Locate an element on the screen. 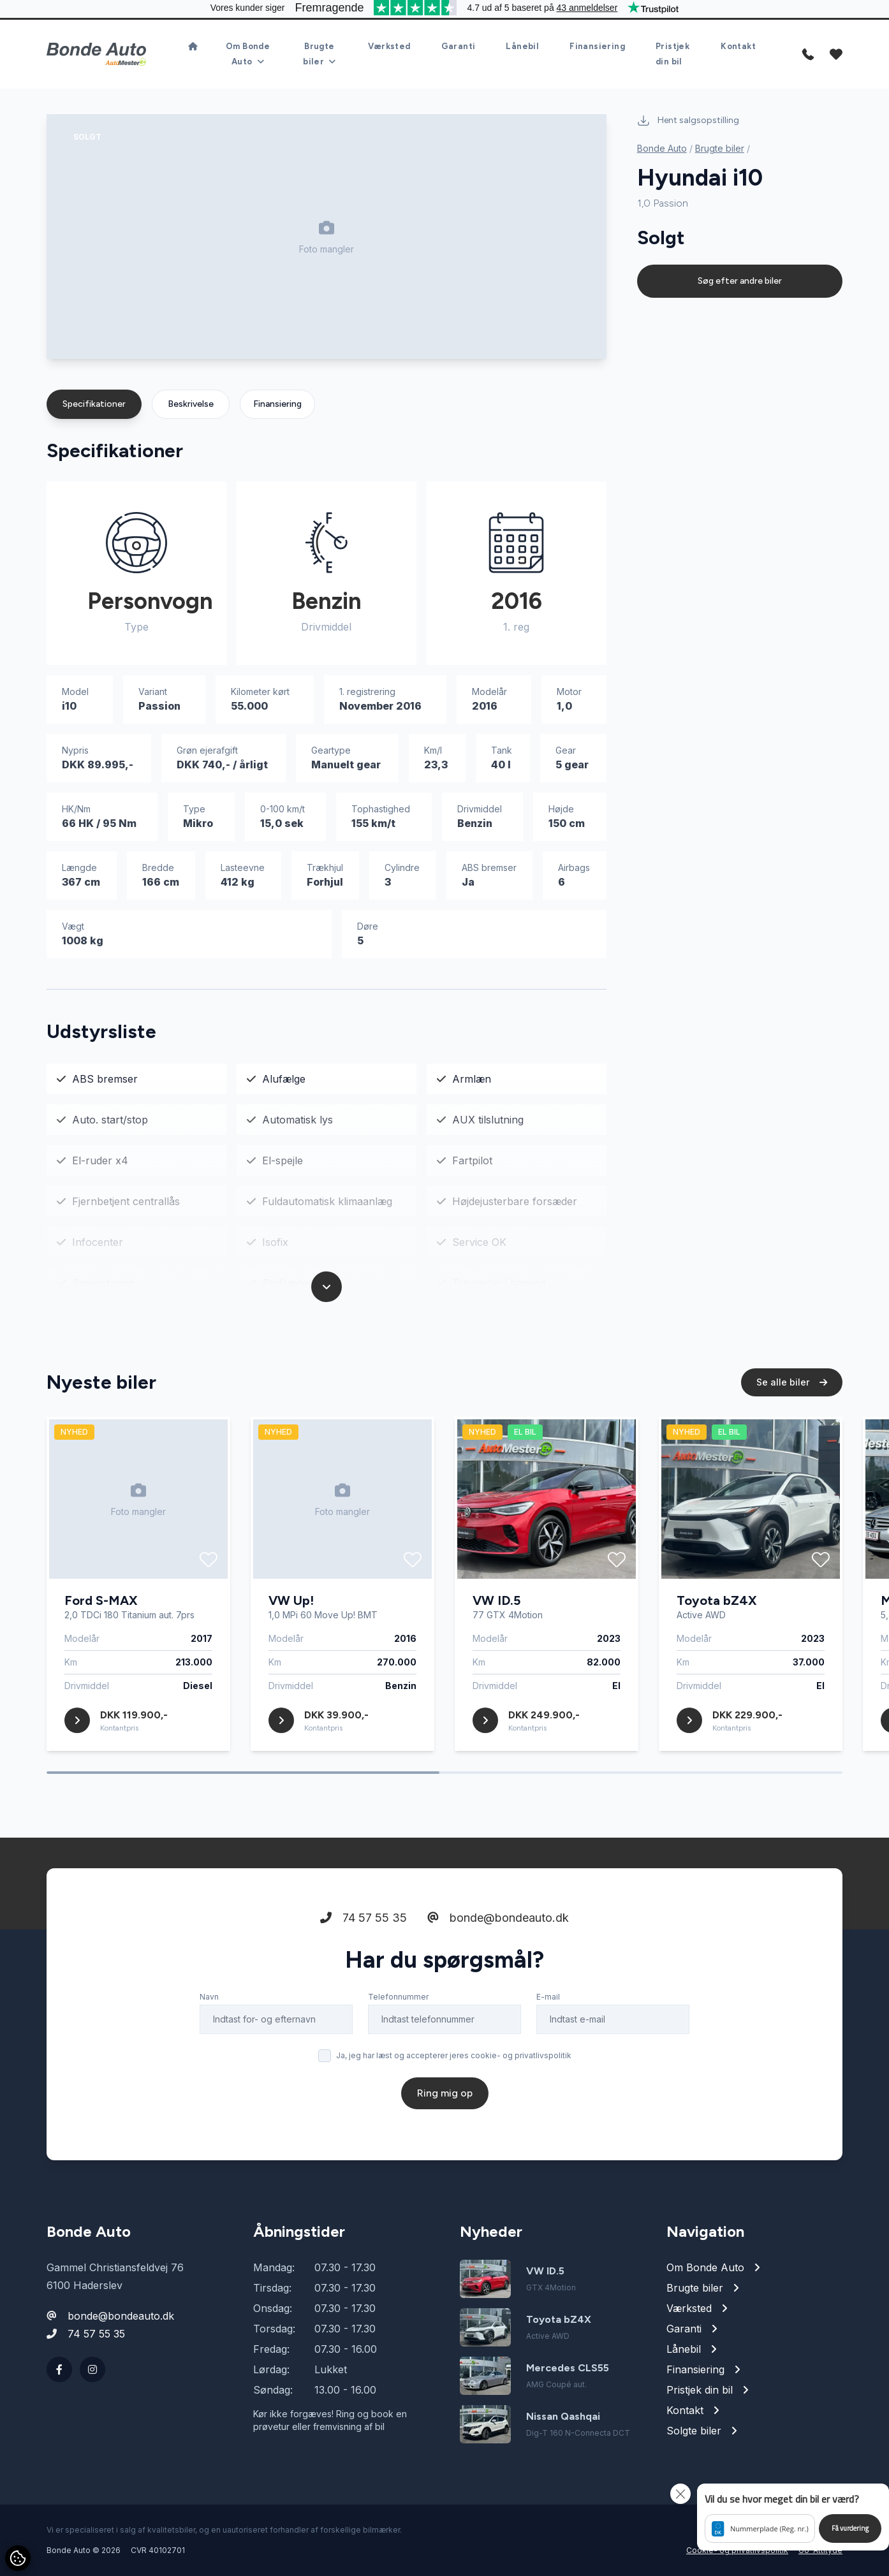  Se alle biler is located at coordinates (791, 1382).